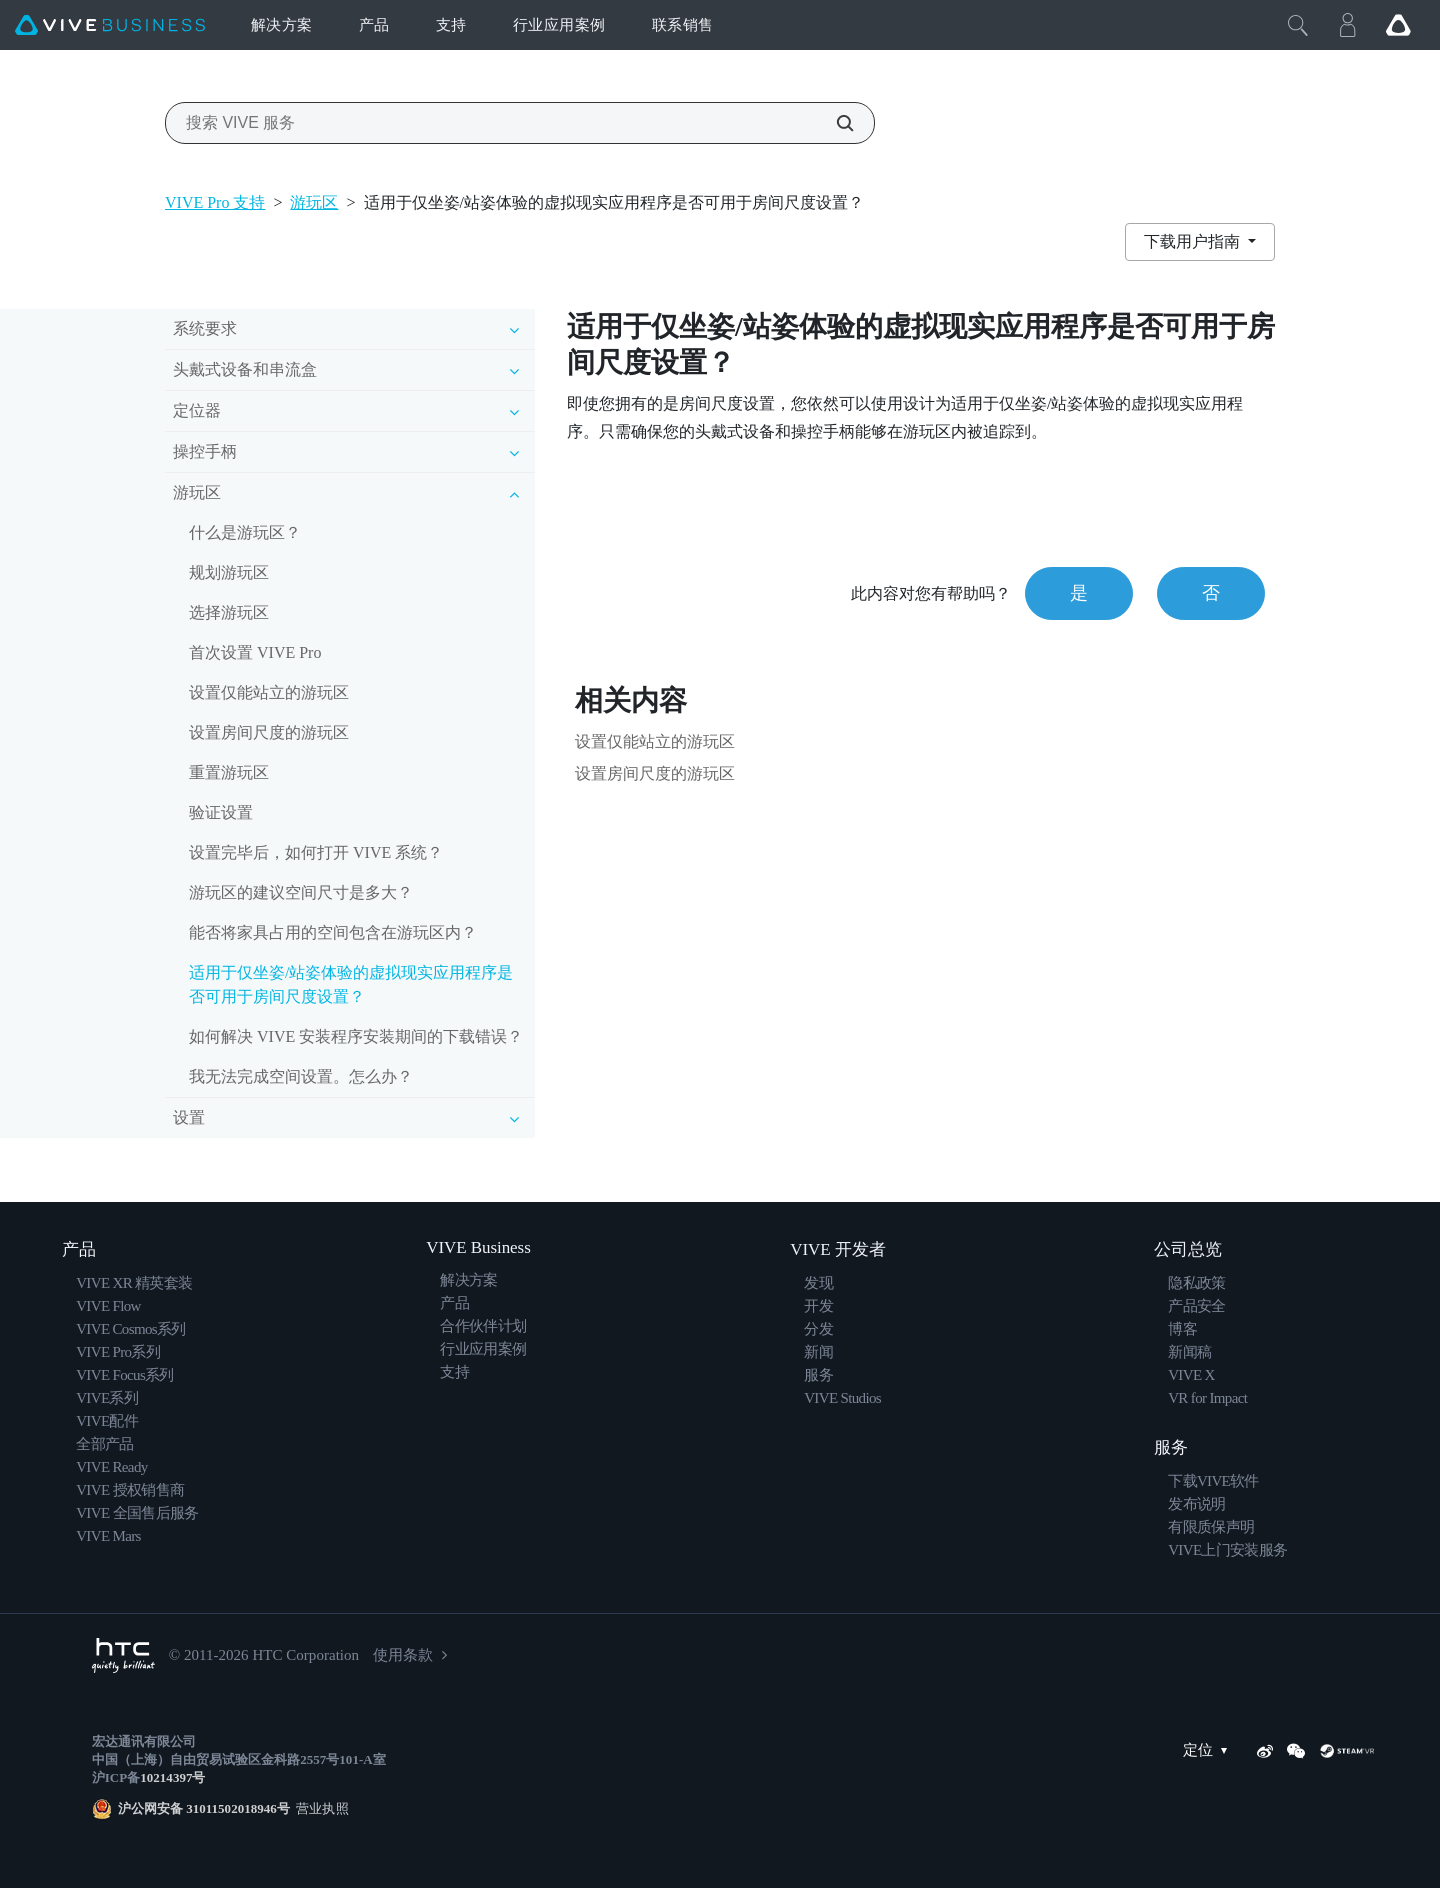 This screenshot has height=1888, width=1440. I want to click on 选择游玩区, so click(229, 612).